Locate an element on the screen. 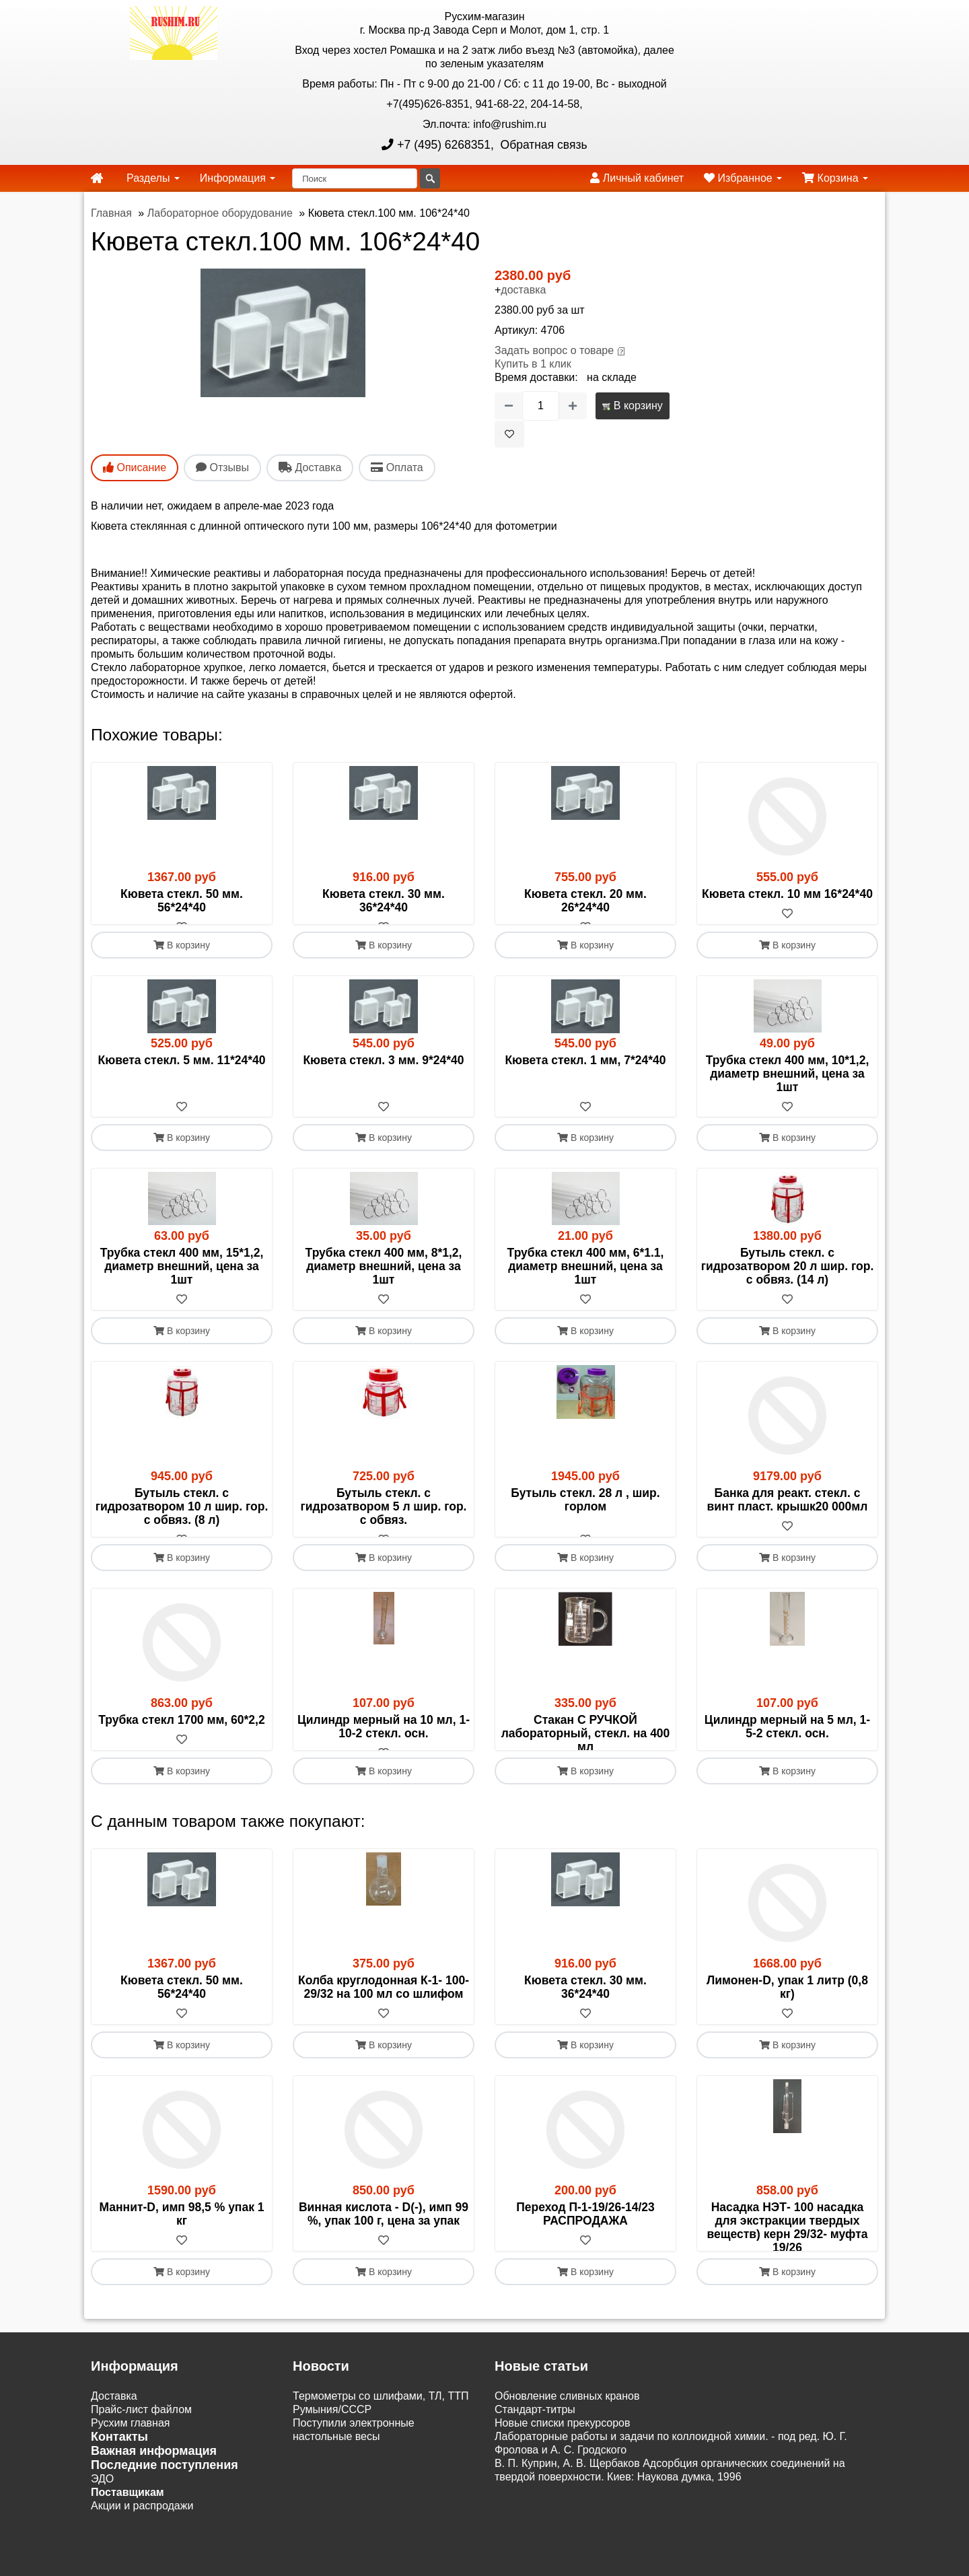  Разделы is located at coordinates (153, 178).